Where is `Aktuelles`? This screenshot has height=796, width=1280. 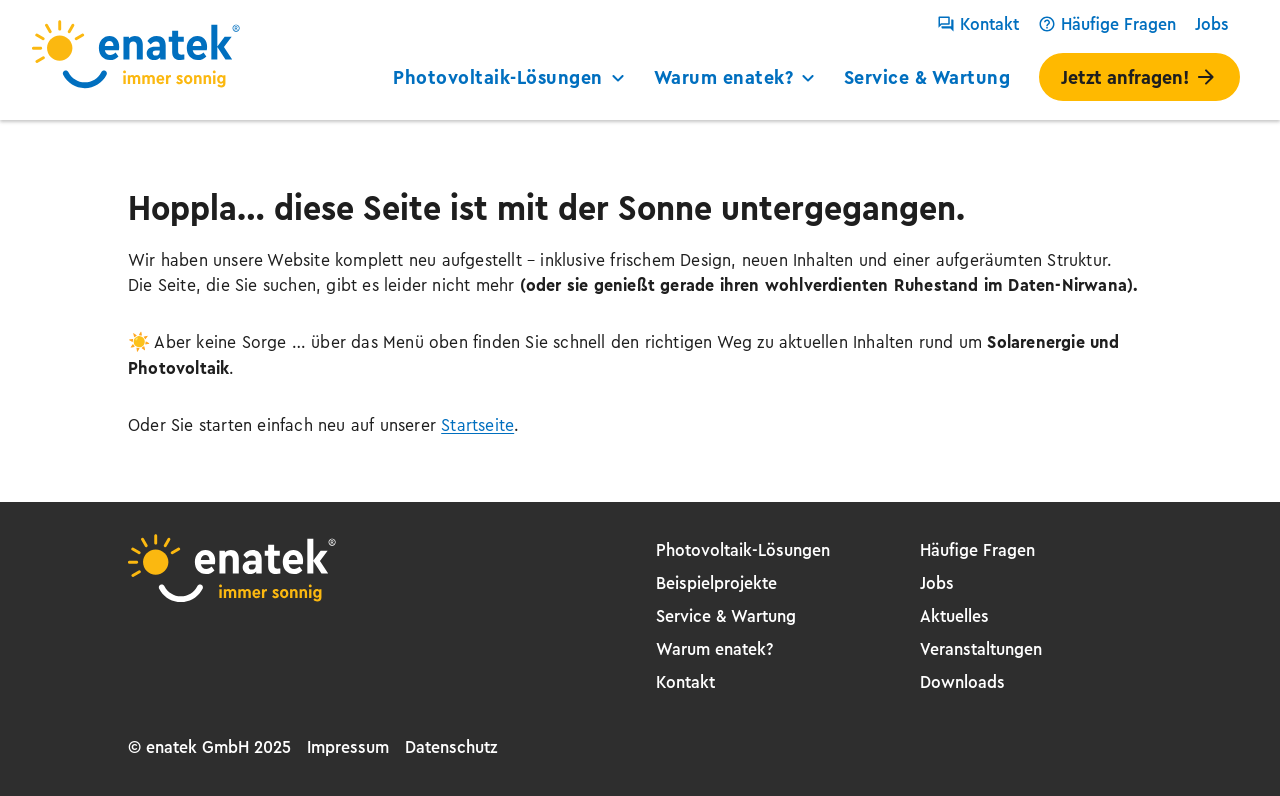 Aktuelles is located at coordinates (954, 616).